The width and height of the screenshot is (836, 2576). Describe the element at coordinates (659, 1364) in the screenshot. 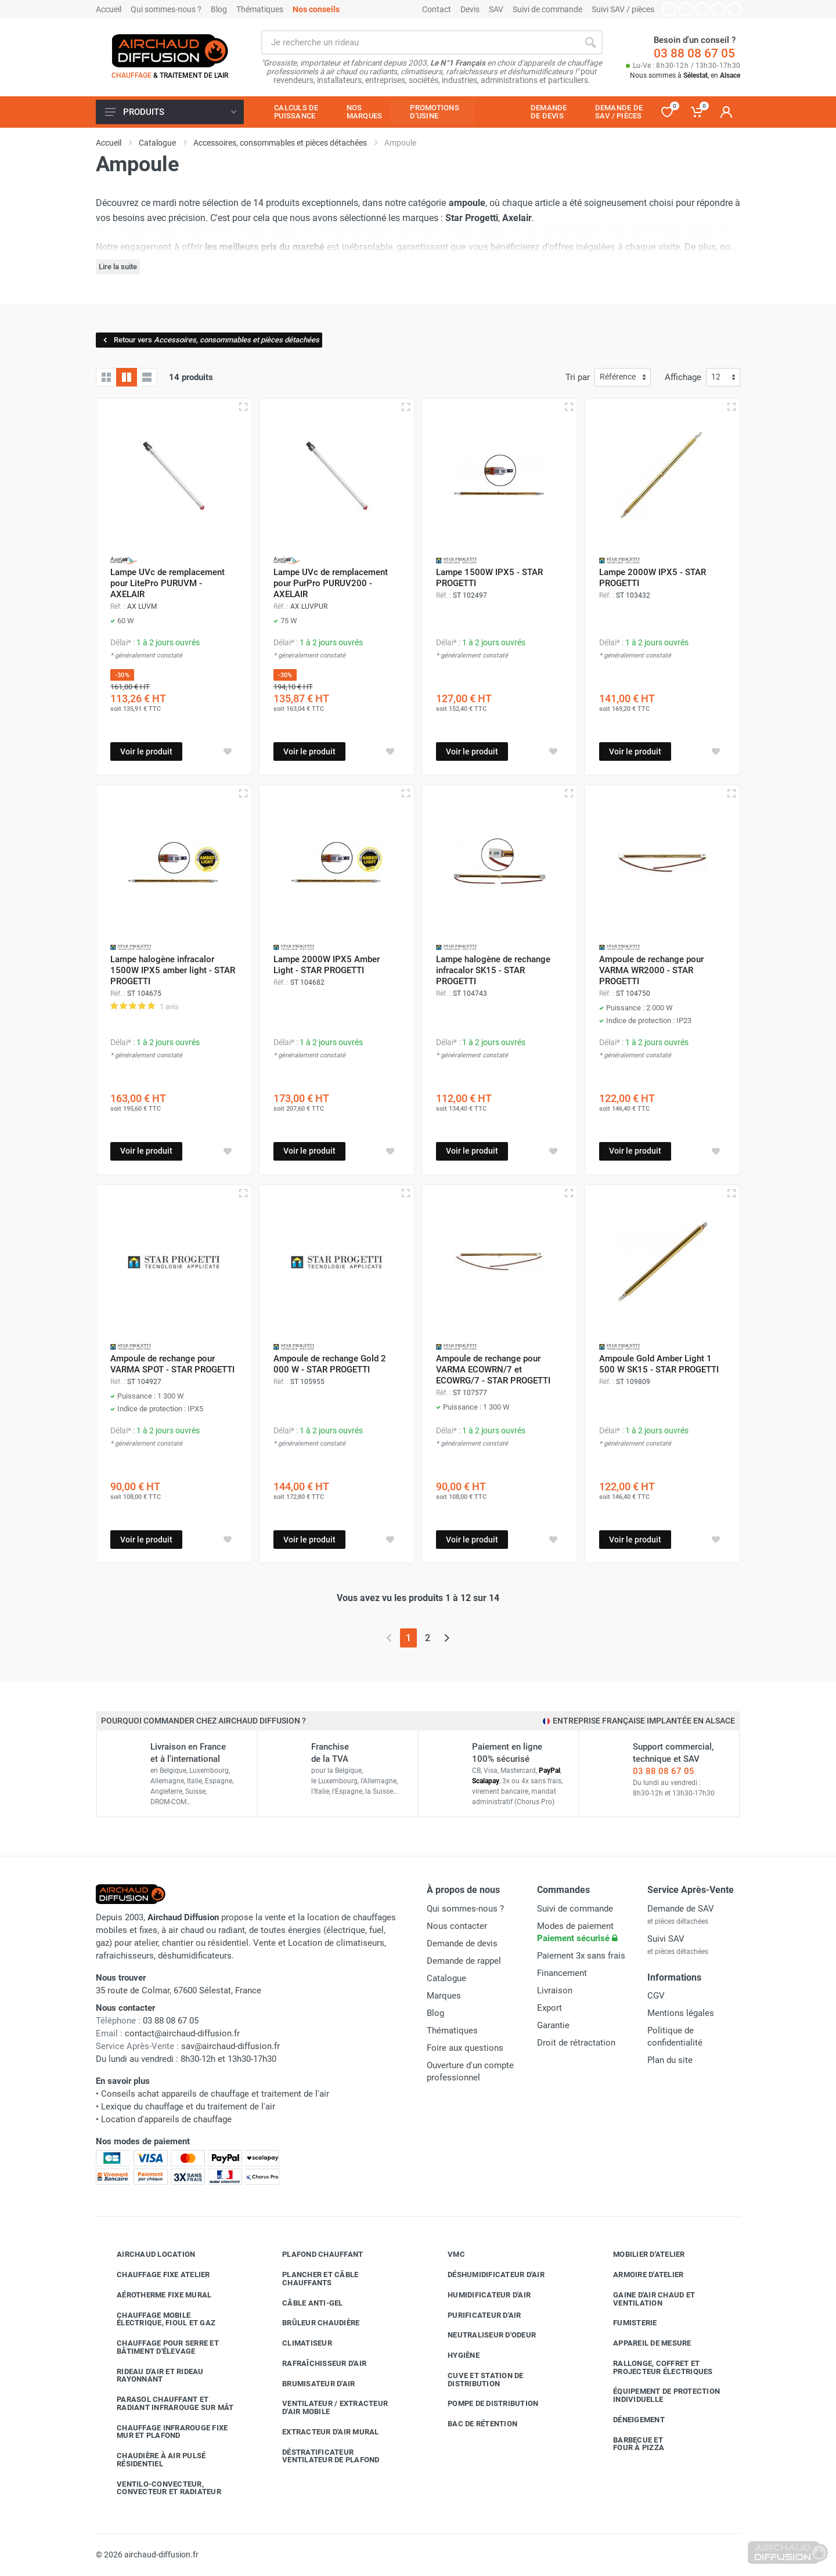

I see `Ampoule Gold Amber Light 1 500 W SK15 - STAR PROGETTI` at that location.